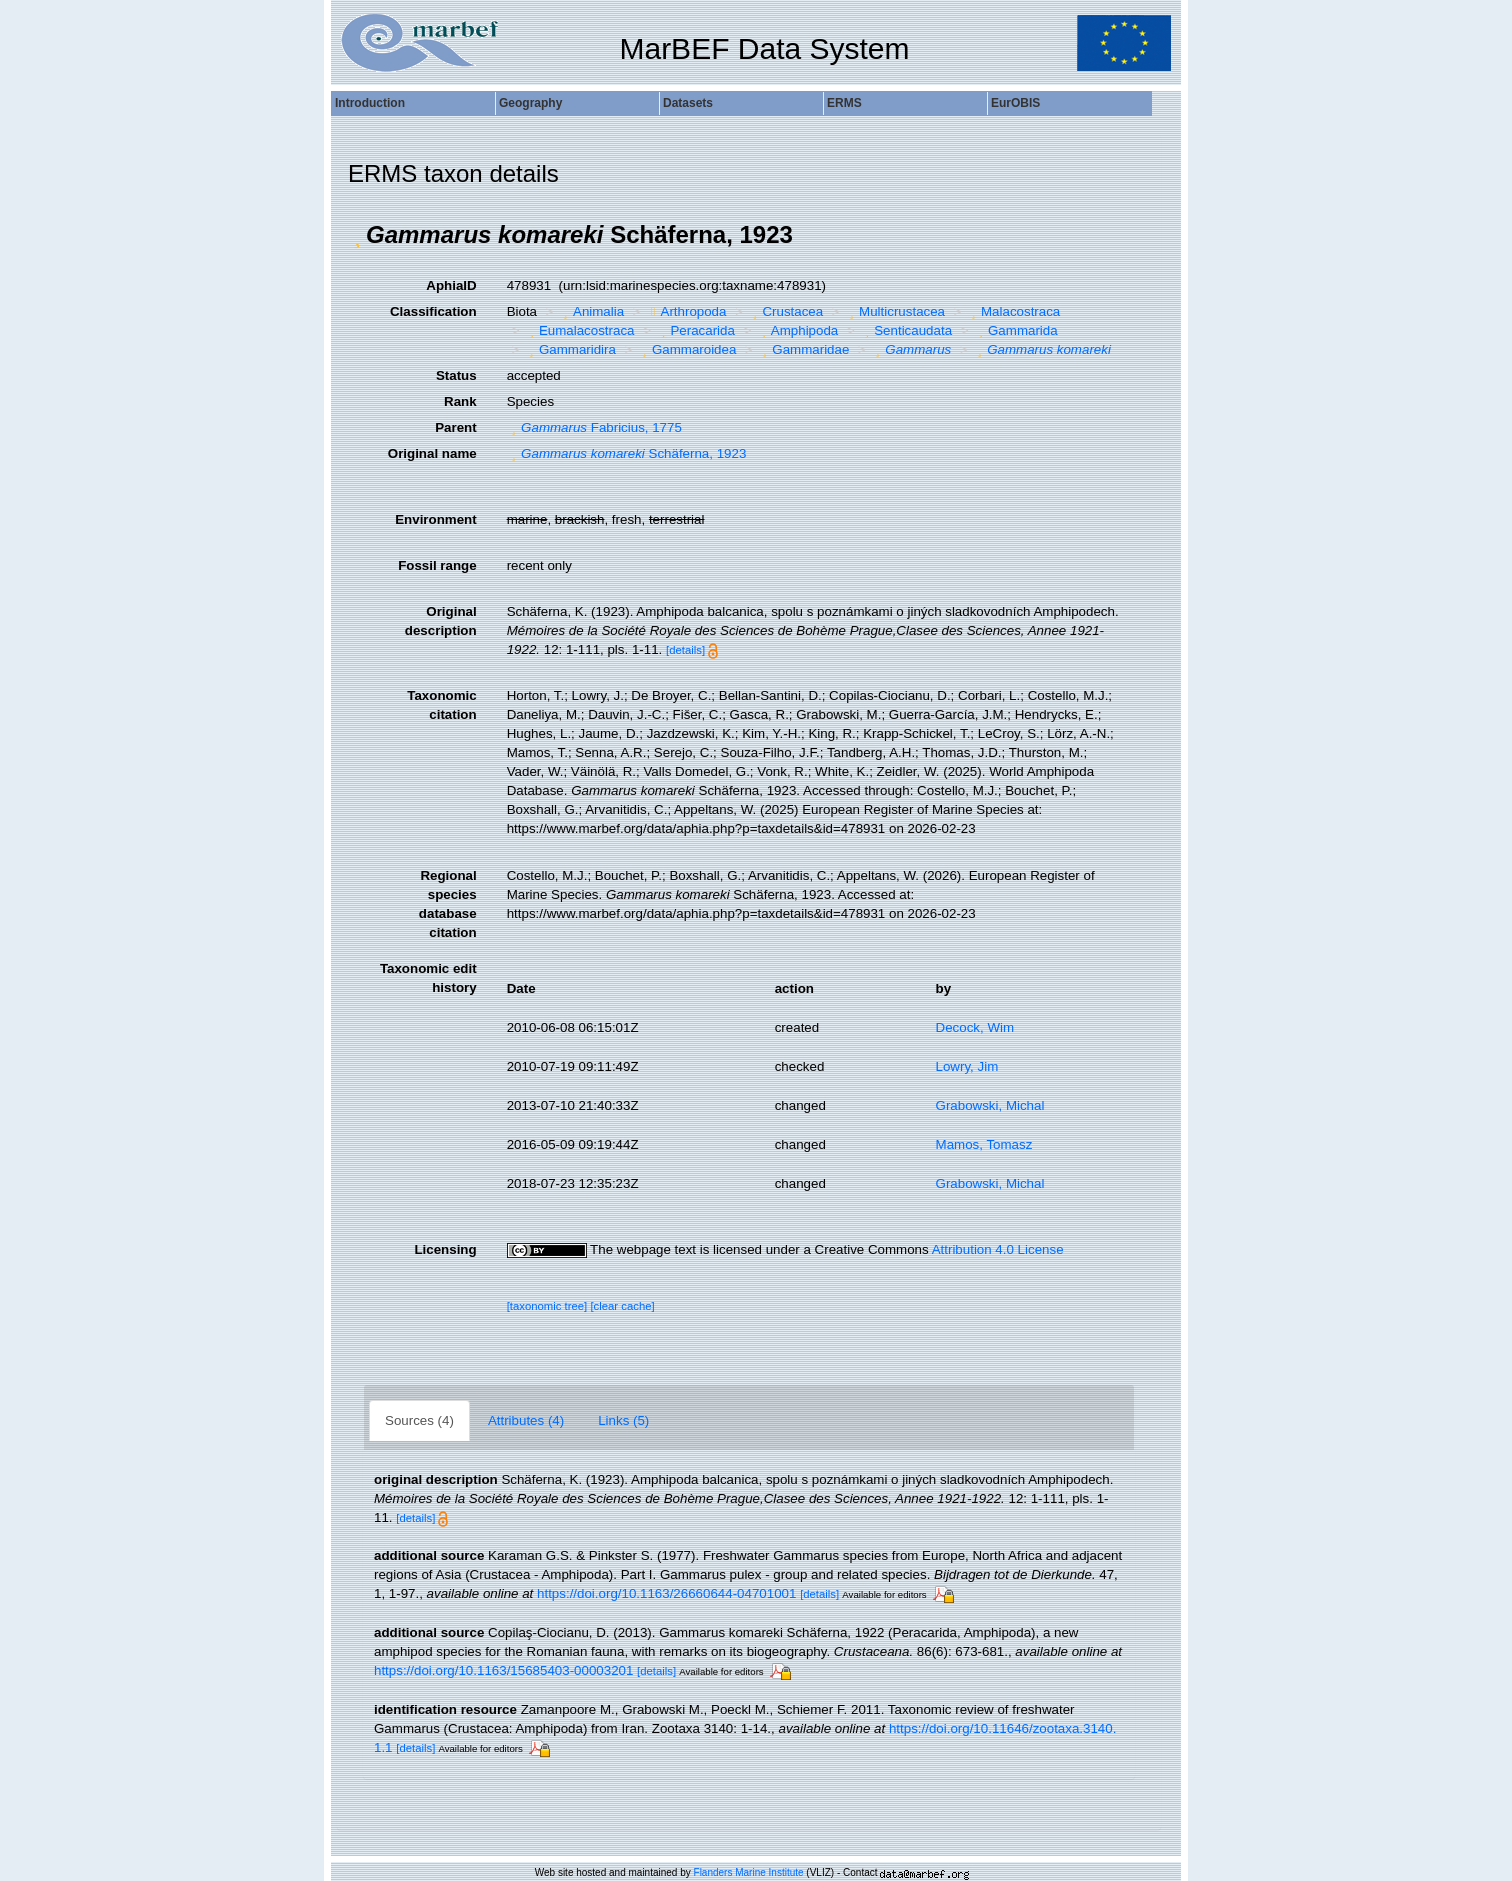 Image resolution: width=1512 pixels, height=1881 pixels. What do you see at coordinates (1016, 330) in the screenshot?
I see `Gammarida` at bounding box center [1016, 330].